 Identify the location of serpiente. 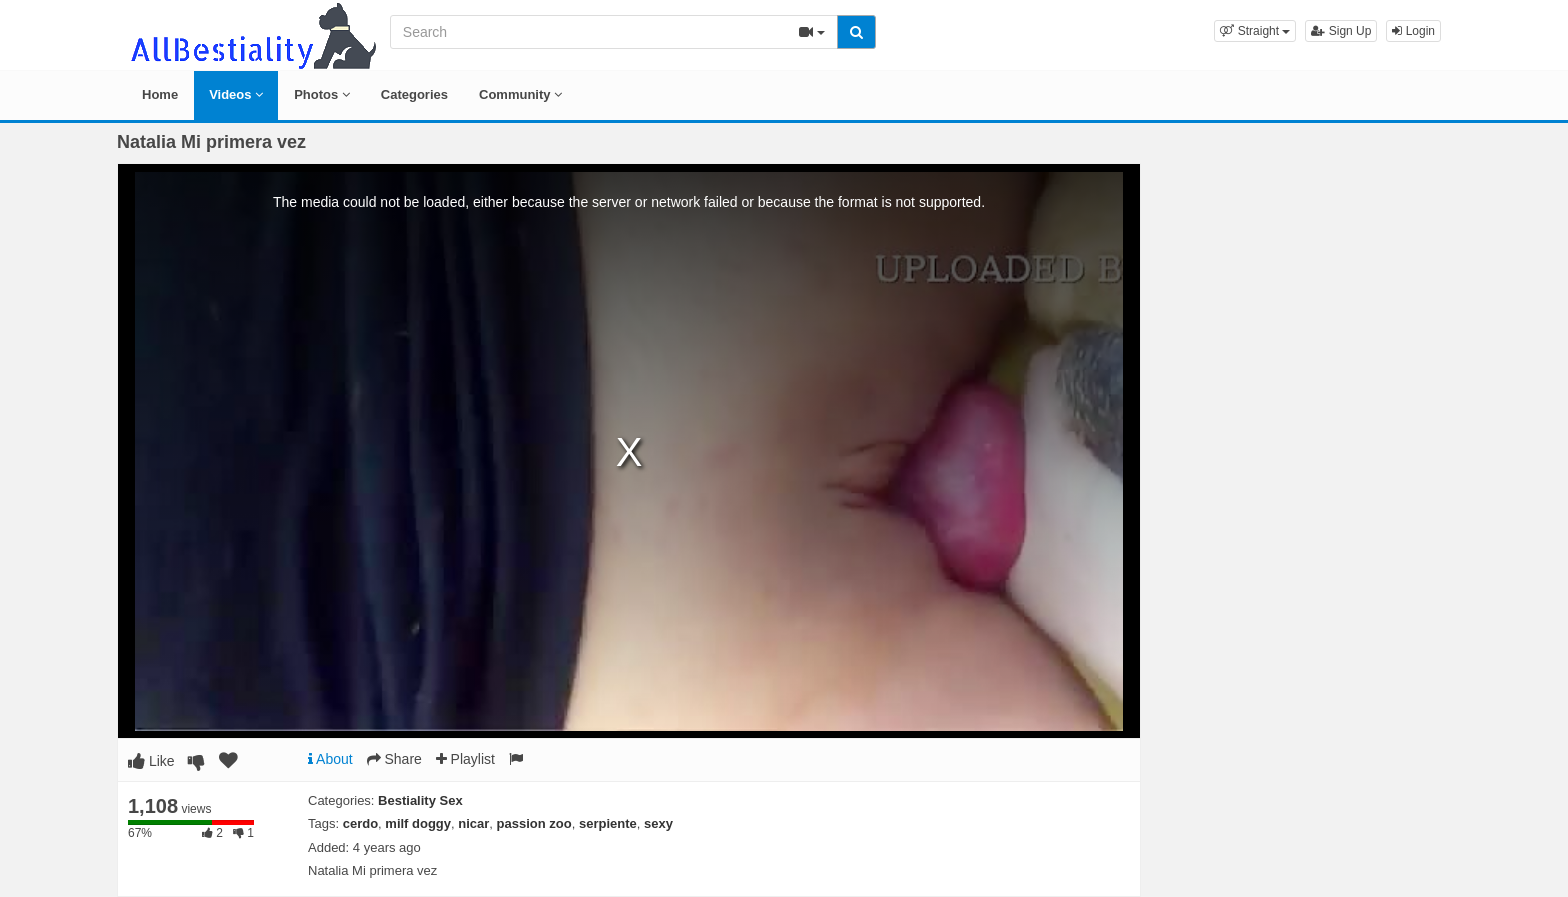
(608, 823).